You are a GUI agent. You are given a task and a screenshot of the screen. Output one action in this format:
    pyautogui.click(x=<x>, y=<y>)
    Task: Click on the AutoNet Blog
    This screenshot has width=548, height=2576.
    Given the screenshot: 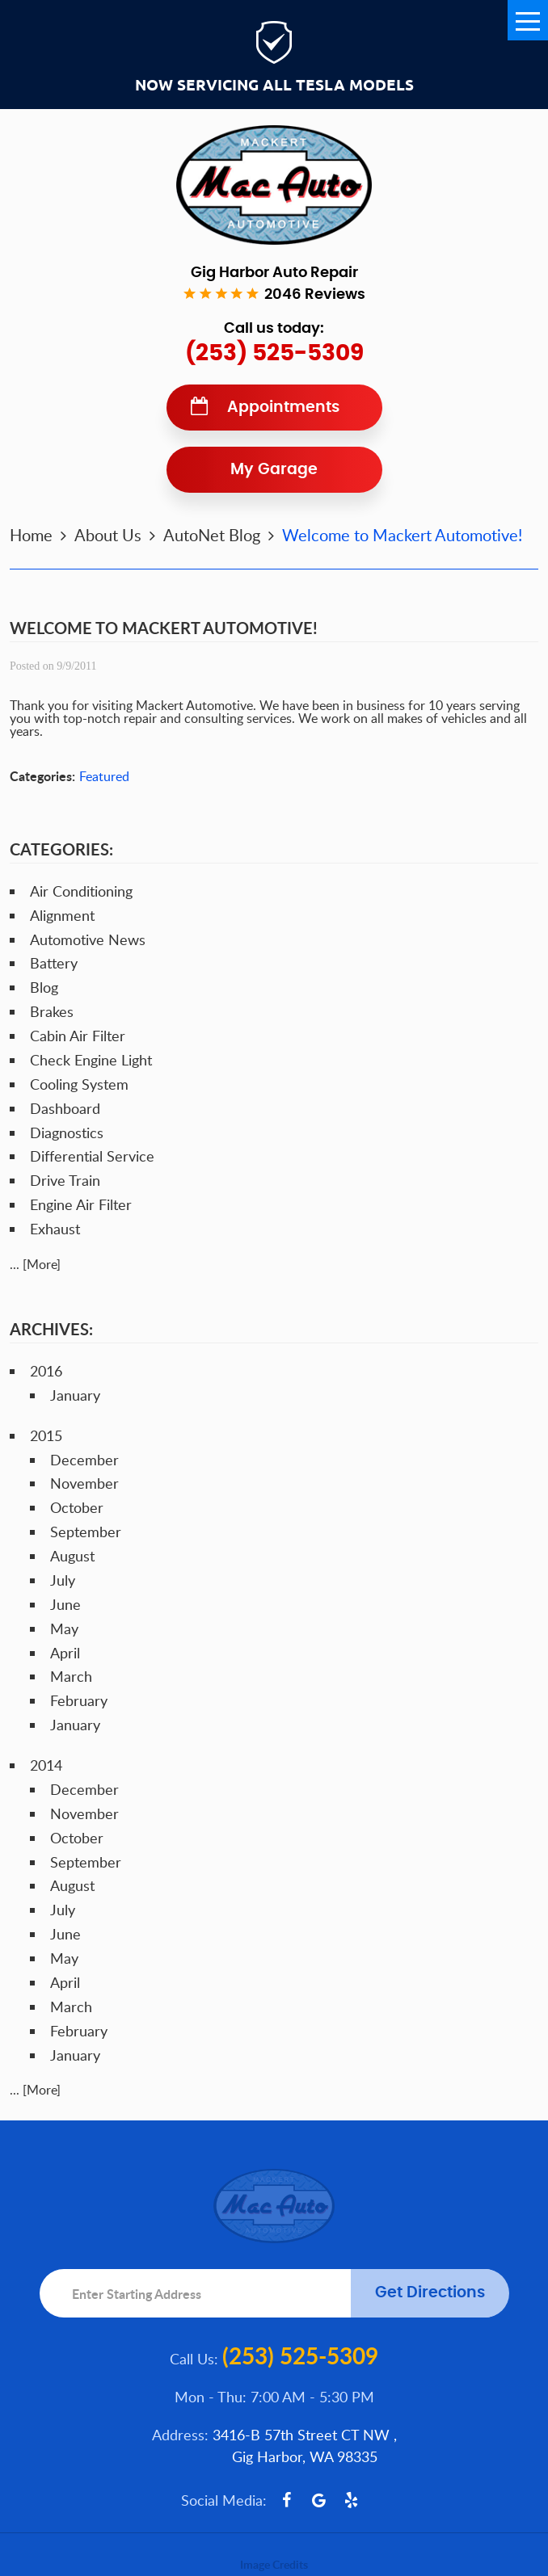 What is the action you would take?
    pyautogui.click(x=211, y=534)
    